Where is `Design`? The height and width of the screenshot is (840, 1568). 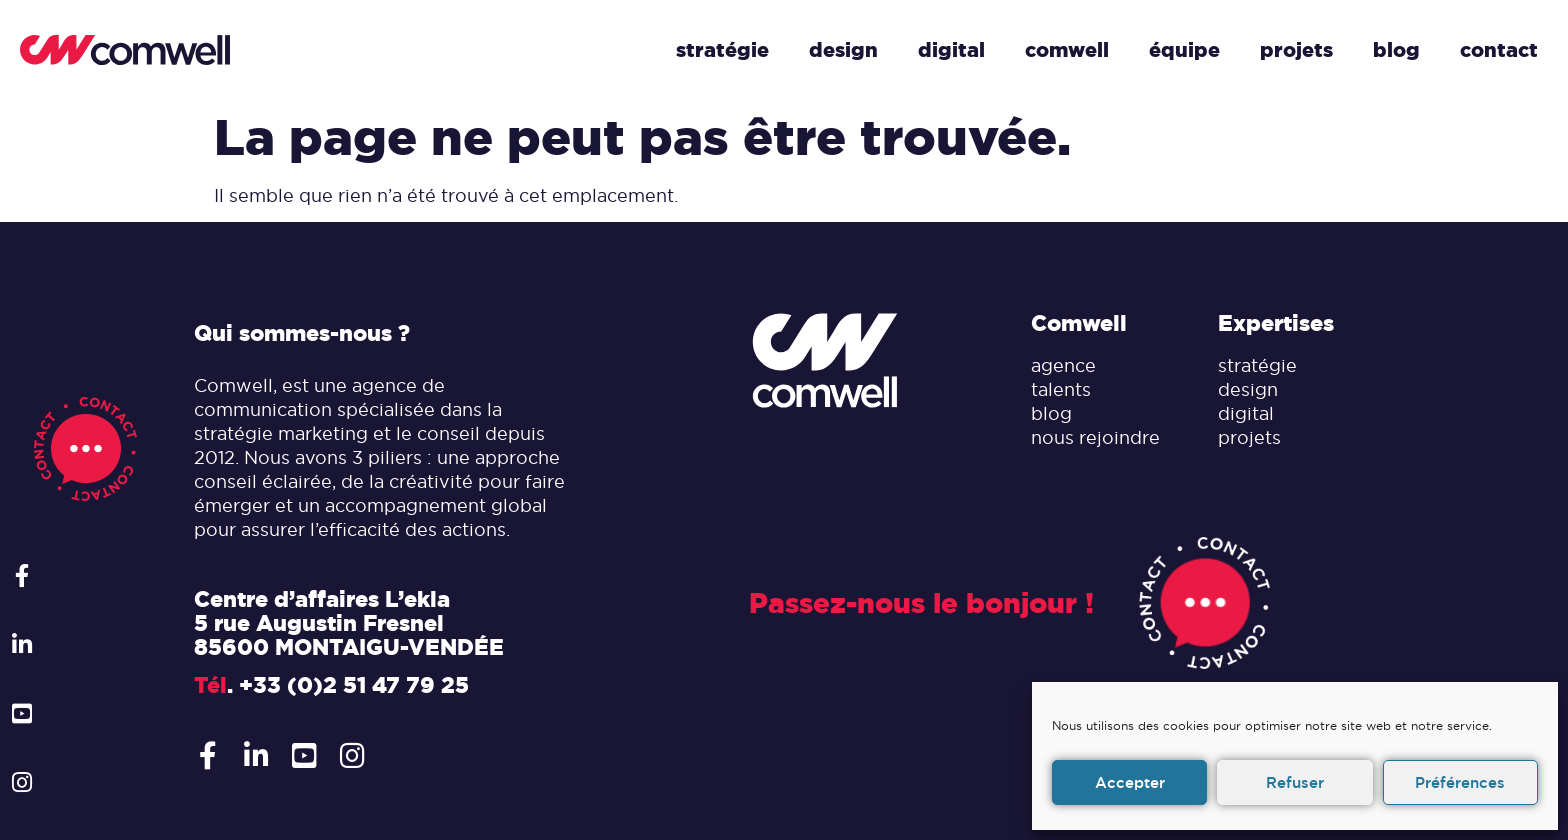 Design is located at coordinates (843, 50).